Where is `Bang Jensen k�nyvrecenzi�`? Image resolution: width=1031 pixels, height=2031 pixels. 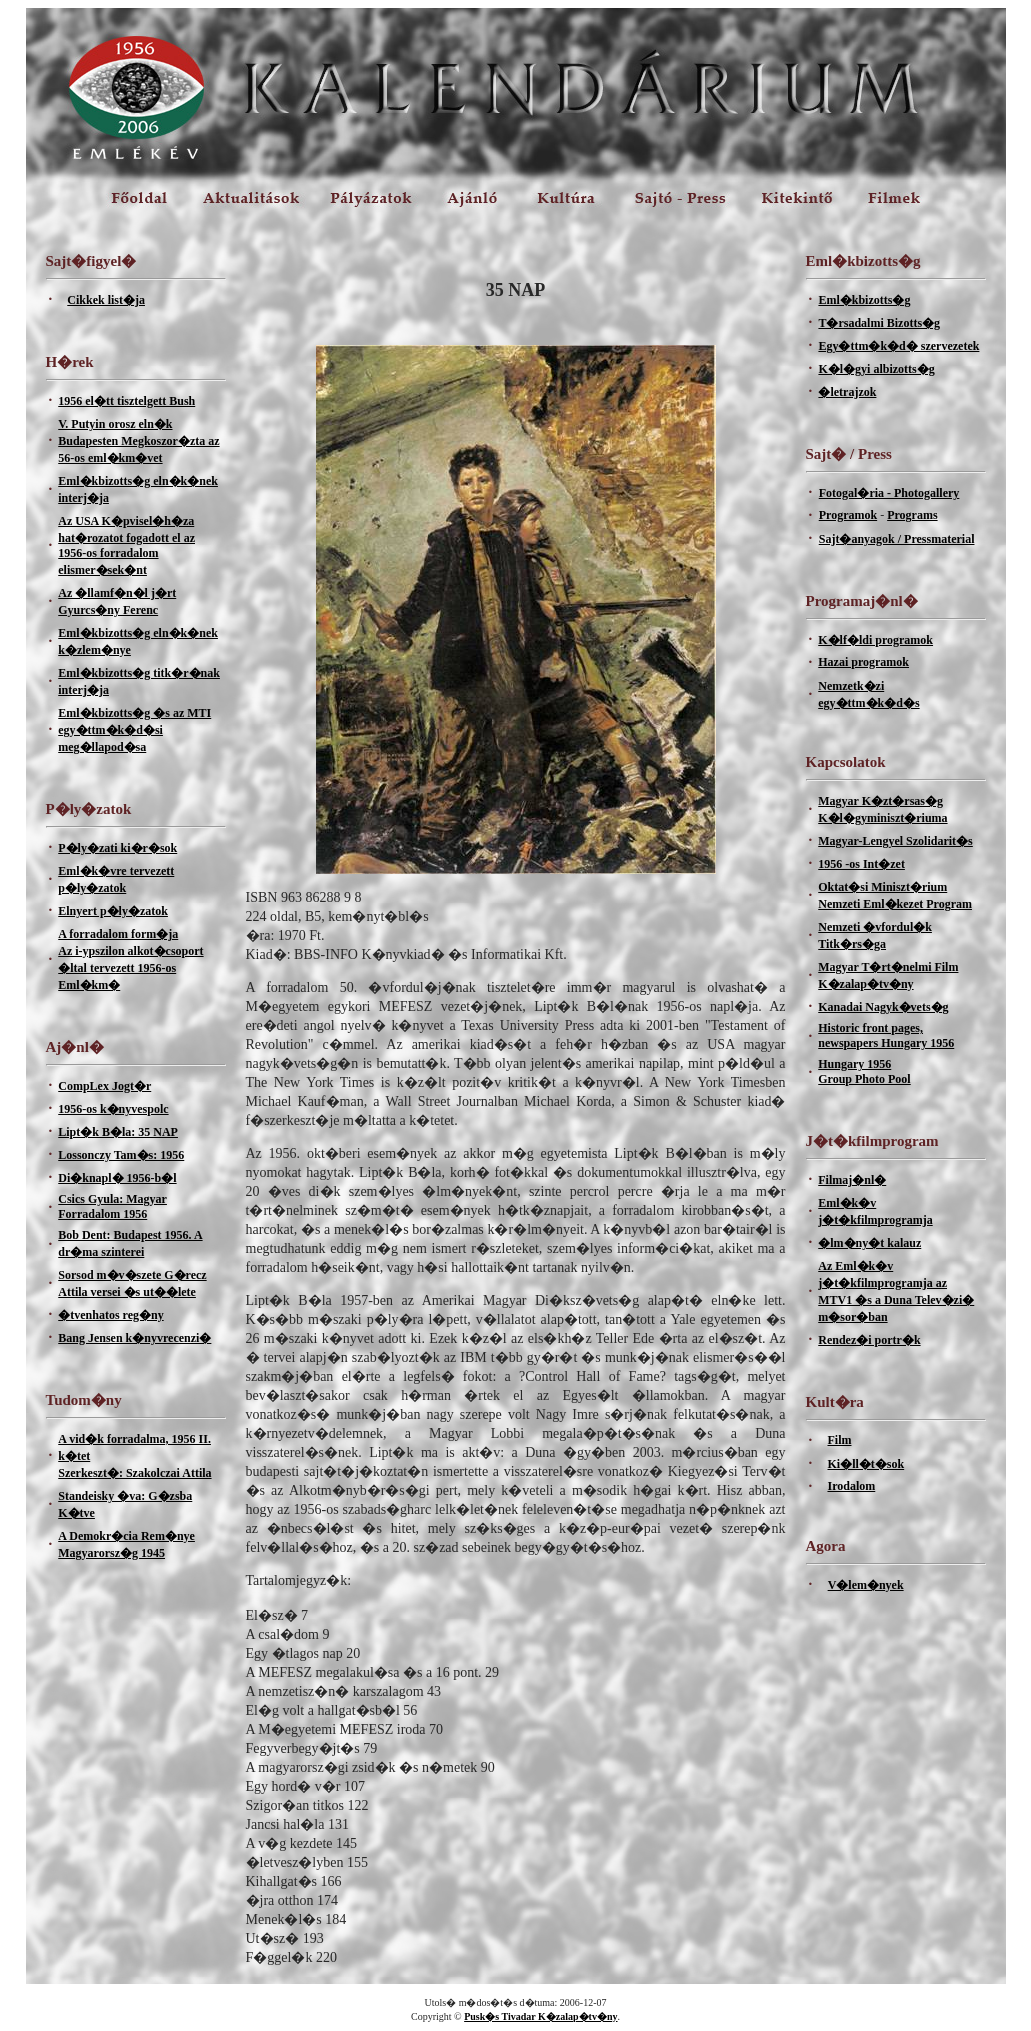 Bang Jensen k�nyvrecenzi� is located at coordinates (134, 1338).